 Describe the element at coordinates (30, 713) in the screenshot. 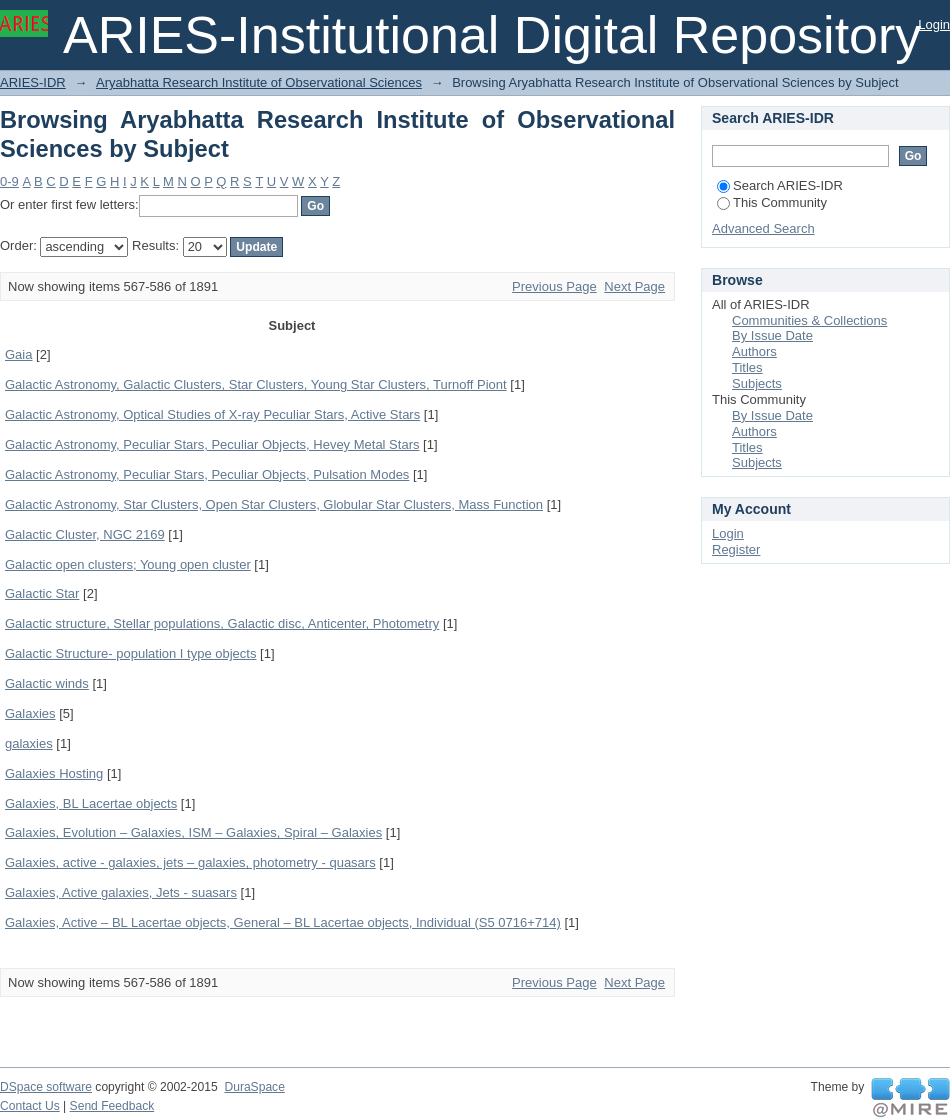

I see `Galaxies` at that location.